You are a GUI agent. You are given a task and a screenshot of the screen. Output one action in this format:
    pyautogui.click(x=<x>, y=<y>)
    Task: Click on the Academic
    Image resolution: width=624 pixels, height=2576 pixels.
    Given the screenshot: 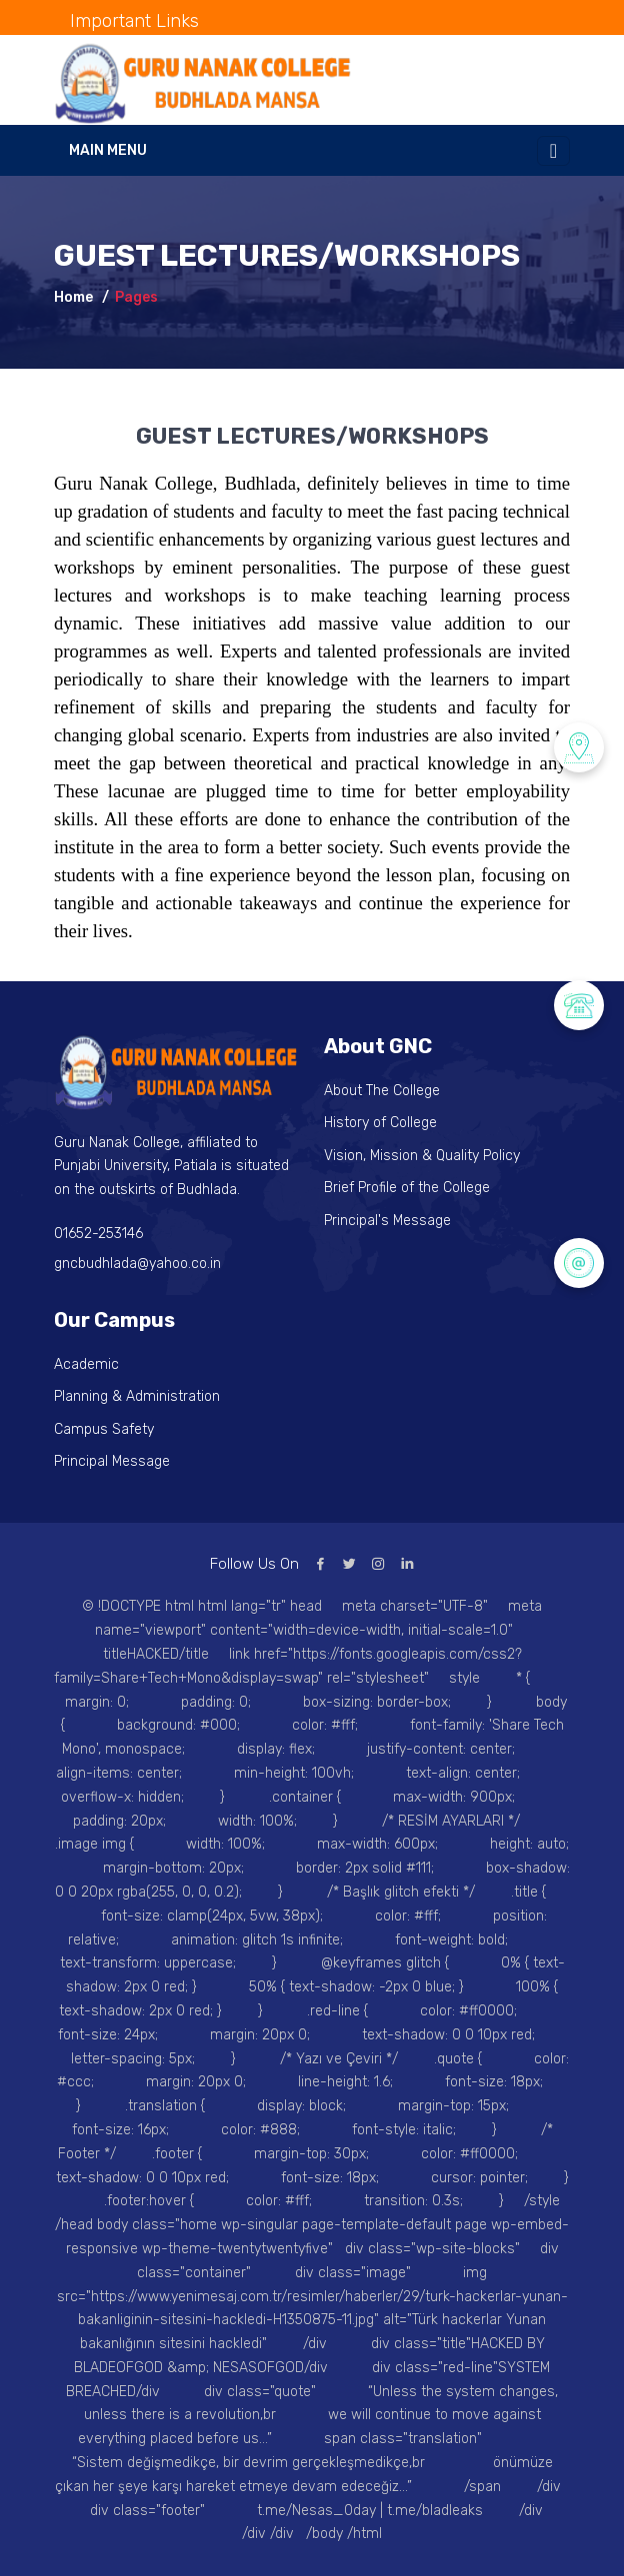 What is the action you would take?
    pyautogui.click(x=86, y=1364)
    